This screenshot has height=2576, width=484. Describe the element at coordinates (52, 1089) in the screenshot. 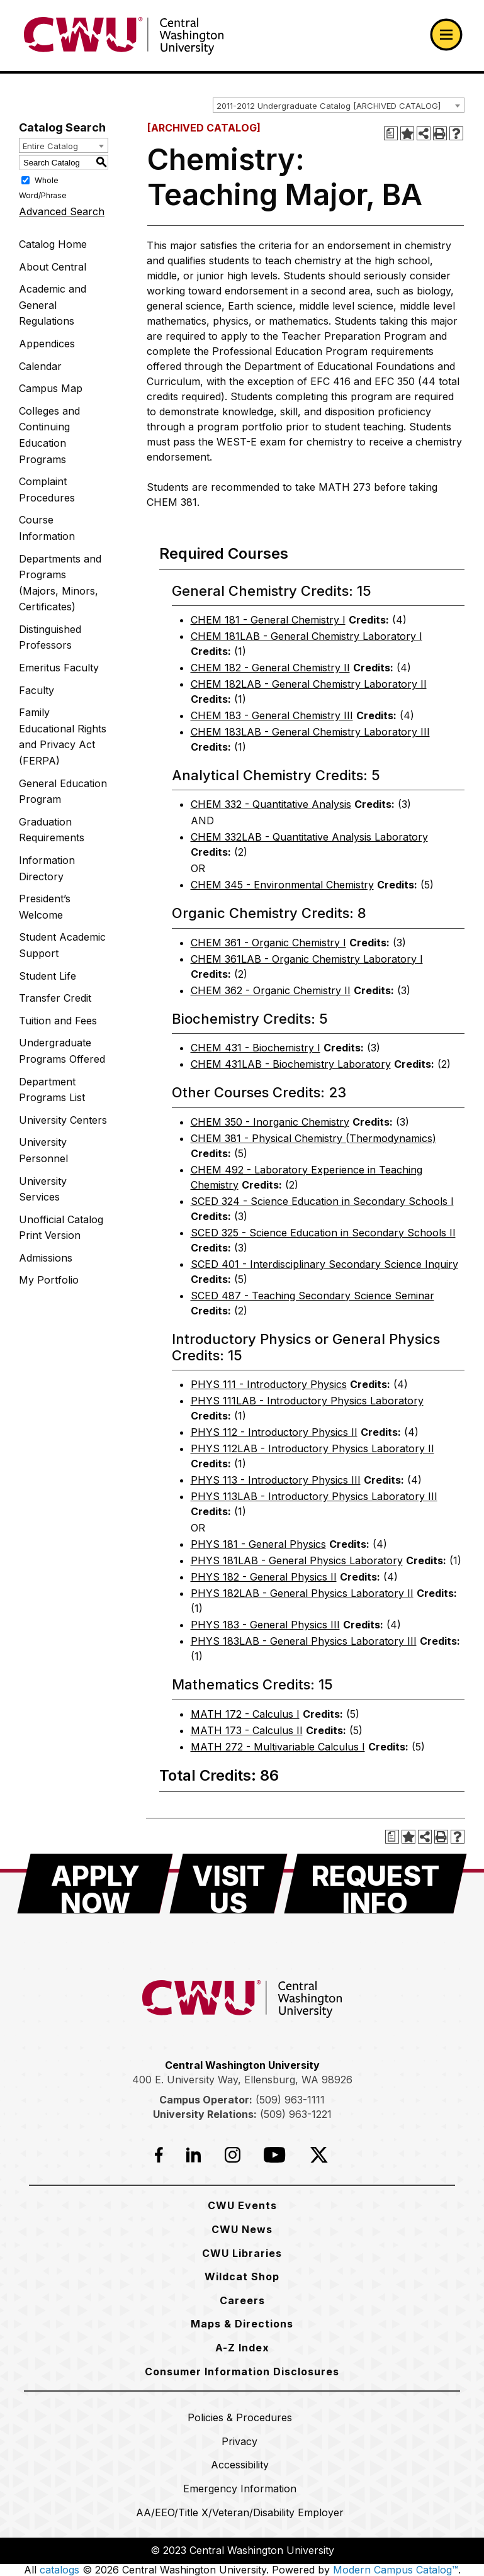

I see `Department Programs List` at that location.